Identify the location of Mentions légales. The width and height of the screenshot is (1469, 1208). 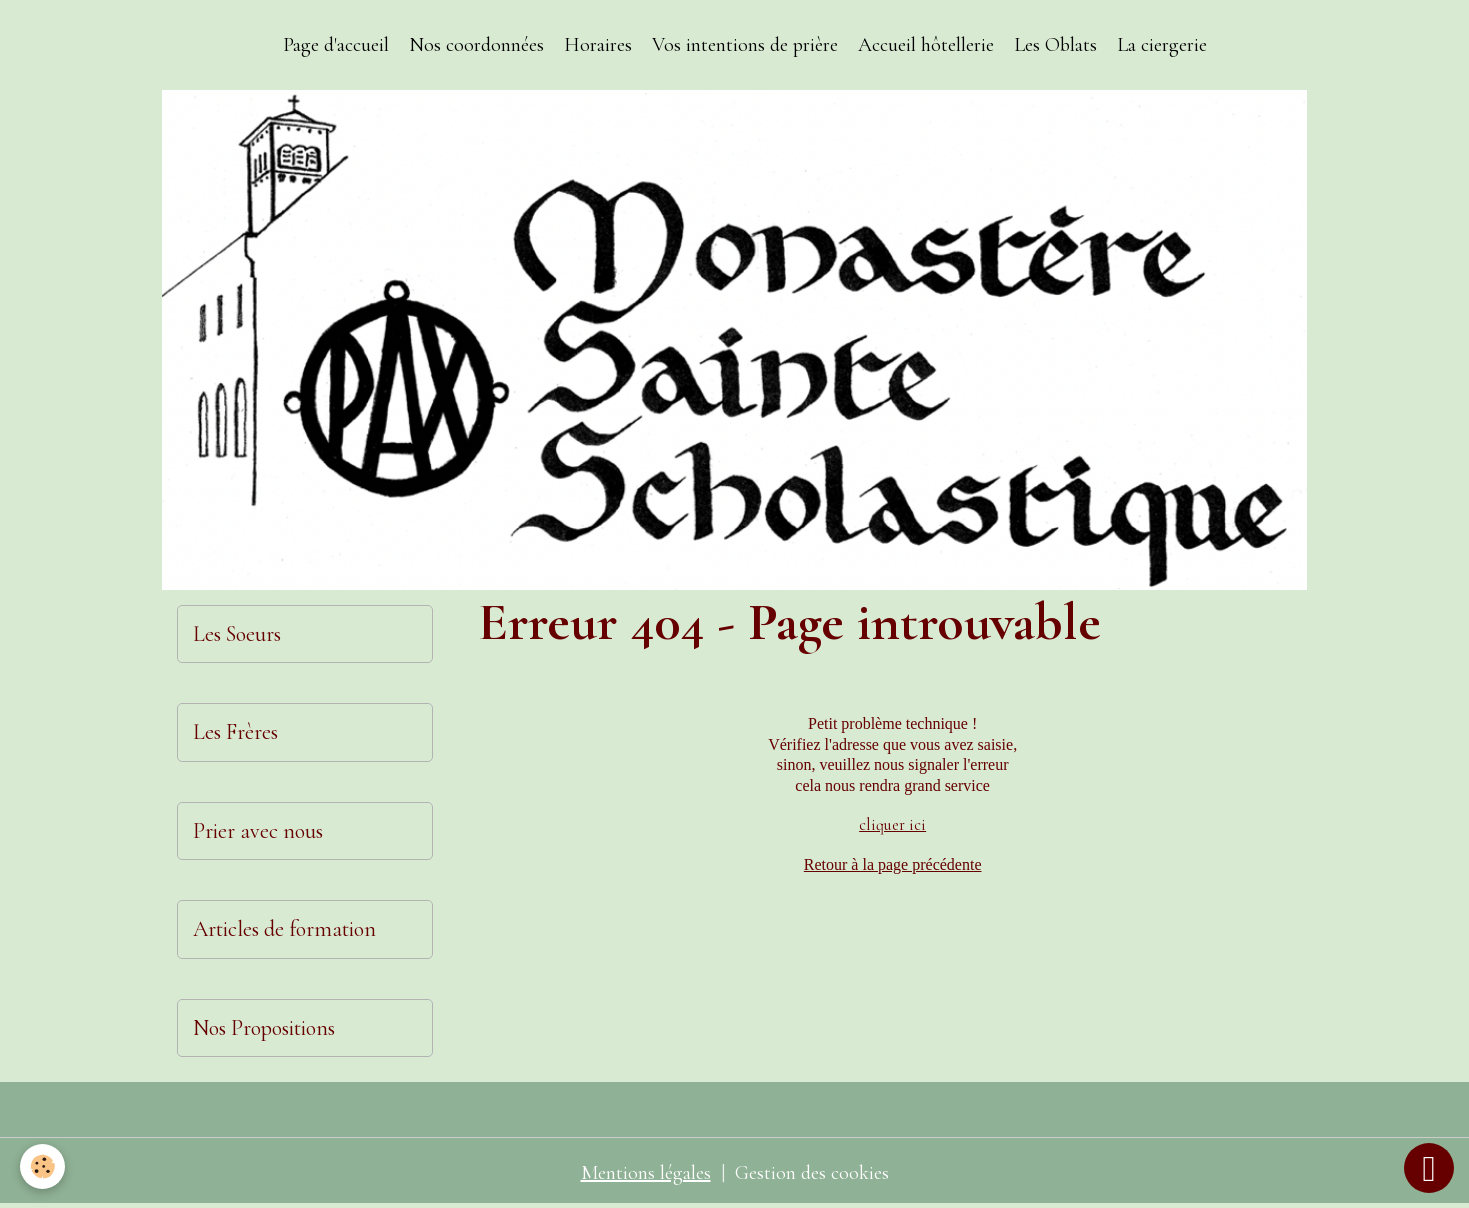
(646, 1173).